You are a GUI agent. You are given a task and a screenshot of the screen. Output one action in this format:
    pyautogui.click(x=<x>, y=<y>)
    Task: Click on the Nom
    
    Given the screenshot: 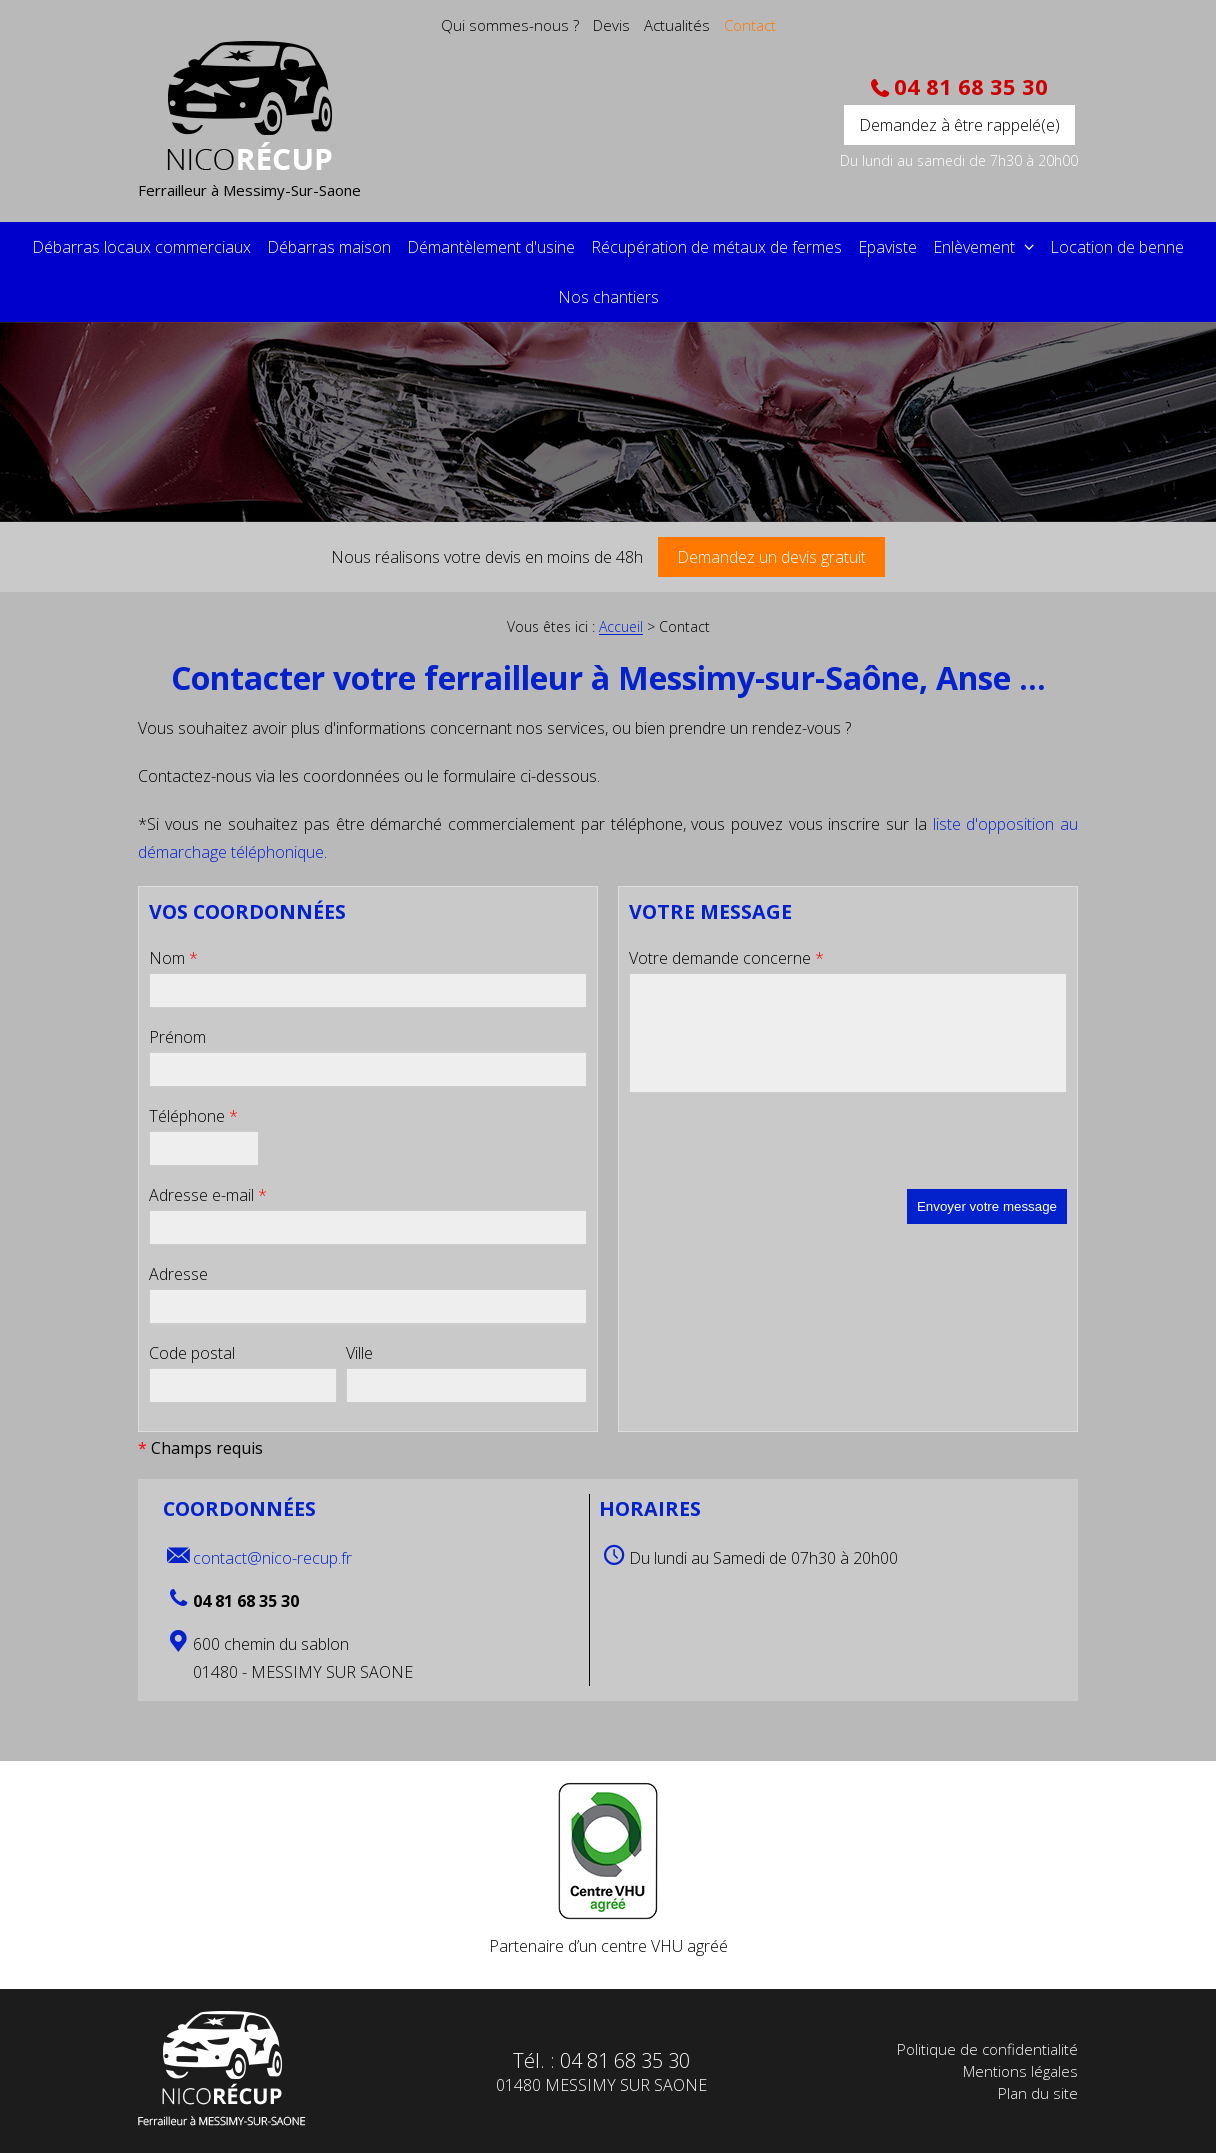 What is the action you would take?
    pyautogui.click(x=173, y=958)
    